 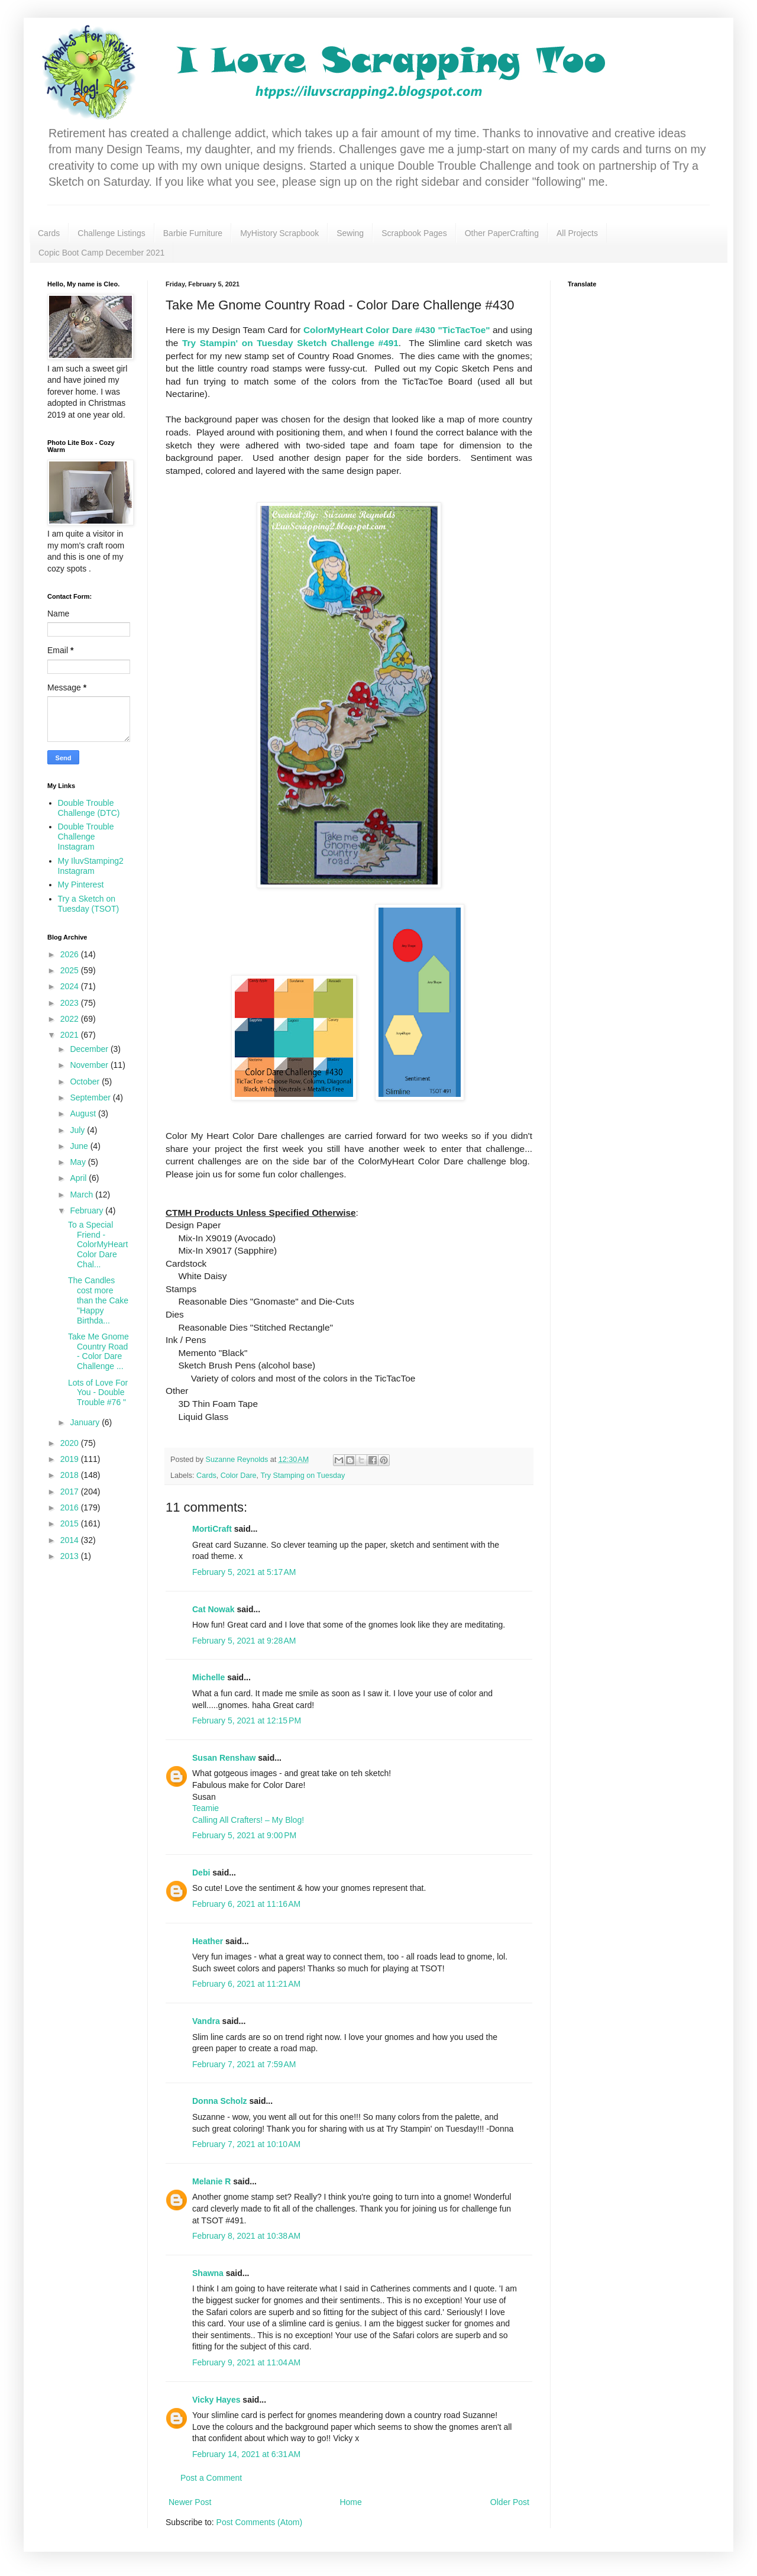 What do you see at coordinates (70, 1475) in the screenshot?
I see `2018` at bounding box center [70, 1475].